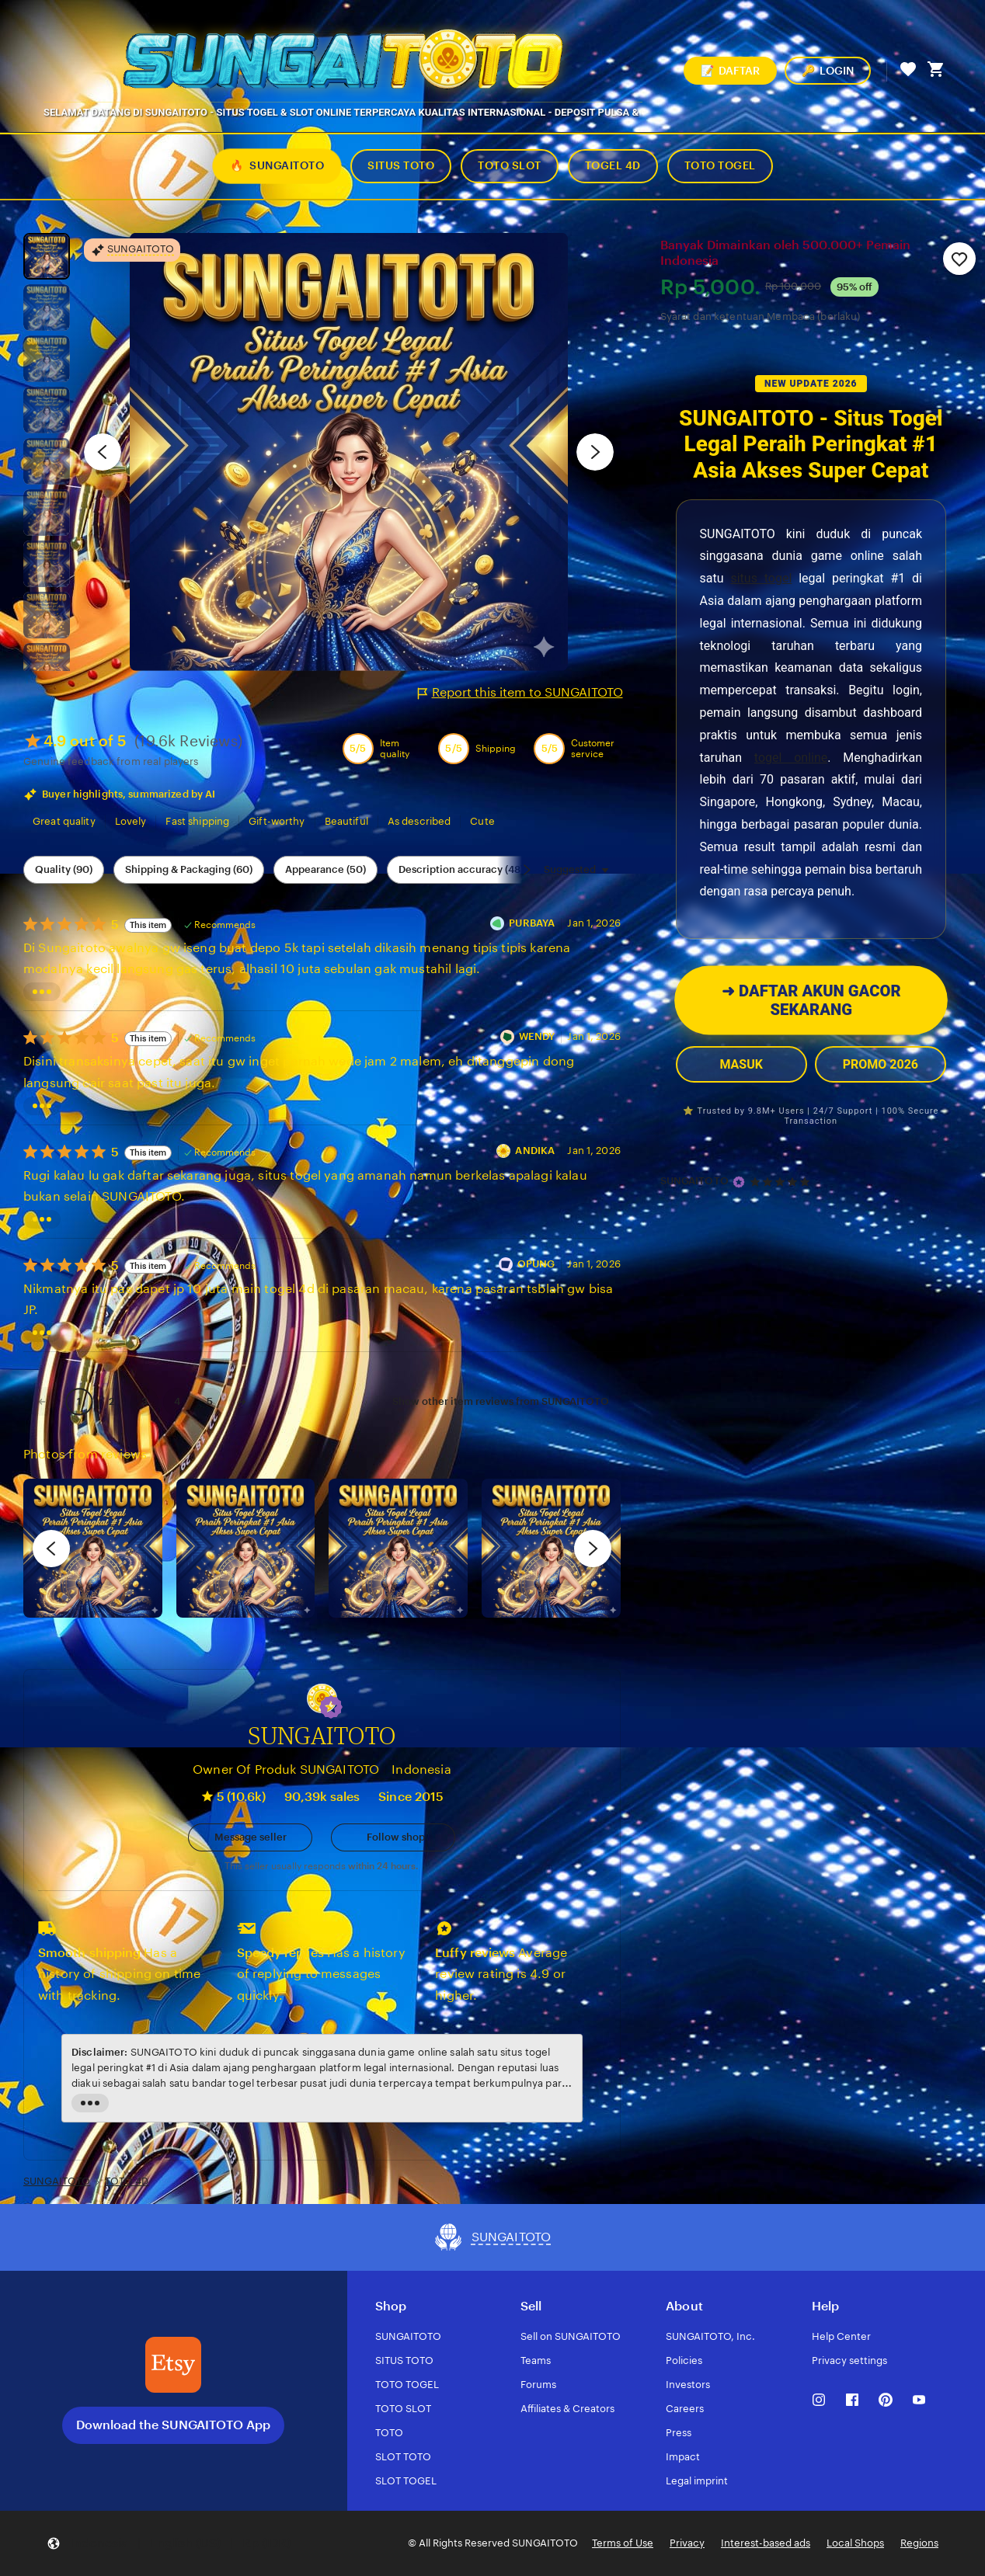 The image size is (985, 2576). I want to click on Quality (90) [Quality], so click(63, 869).